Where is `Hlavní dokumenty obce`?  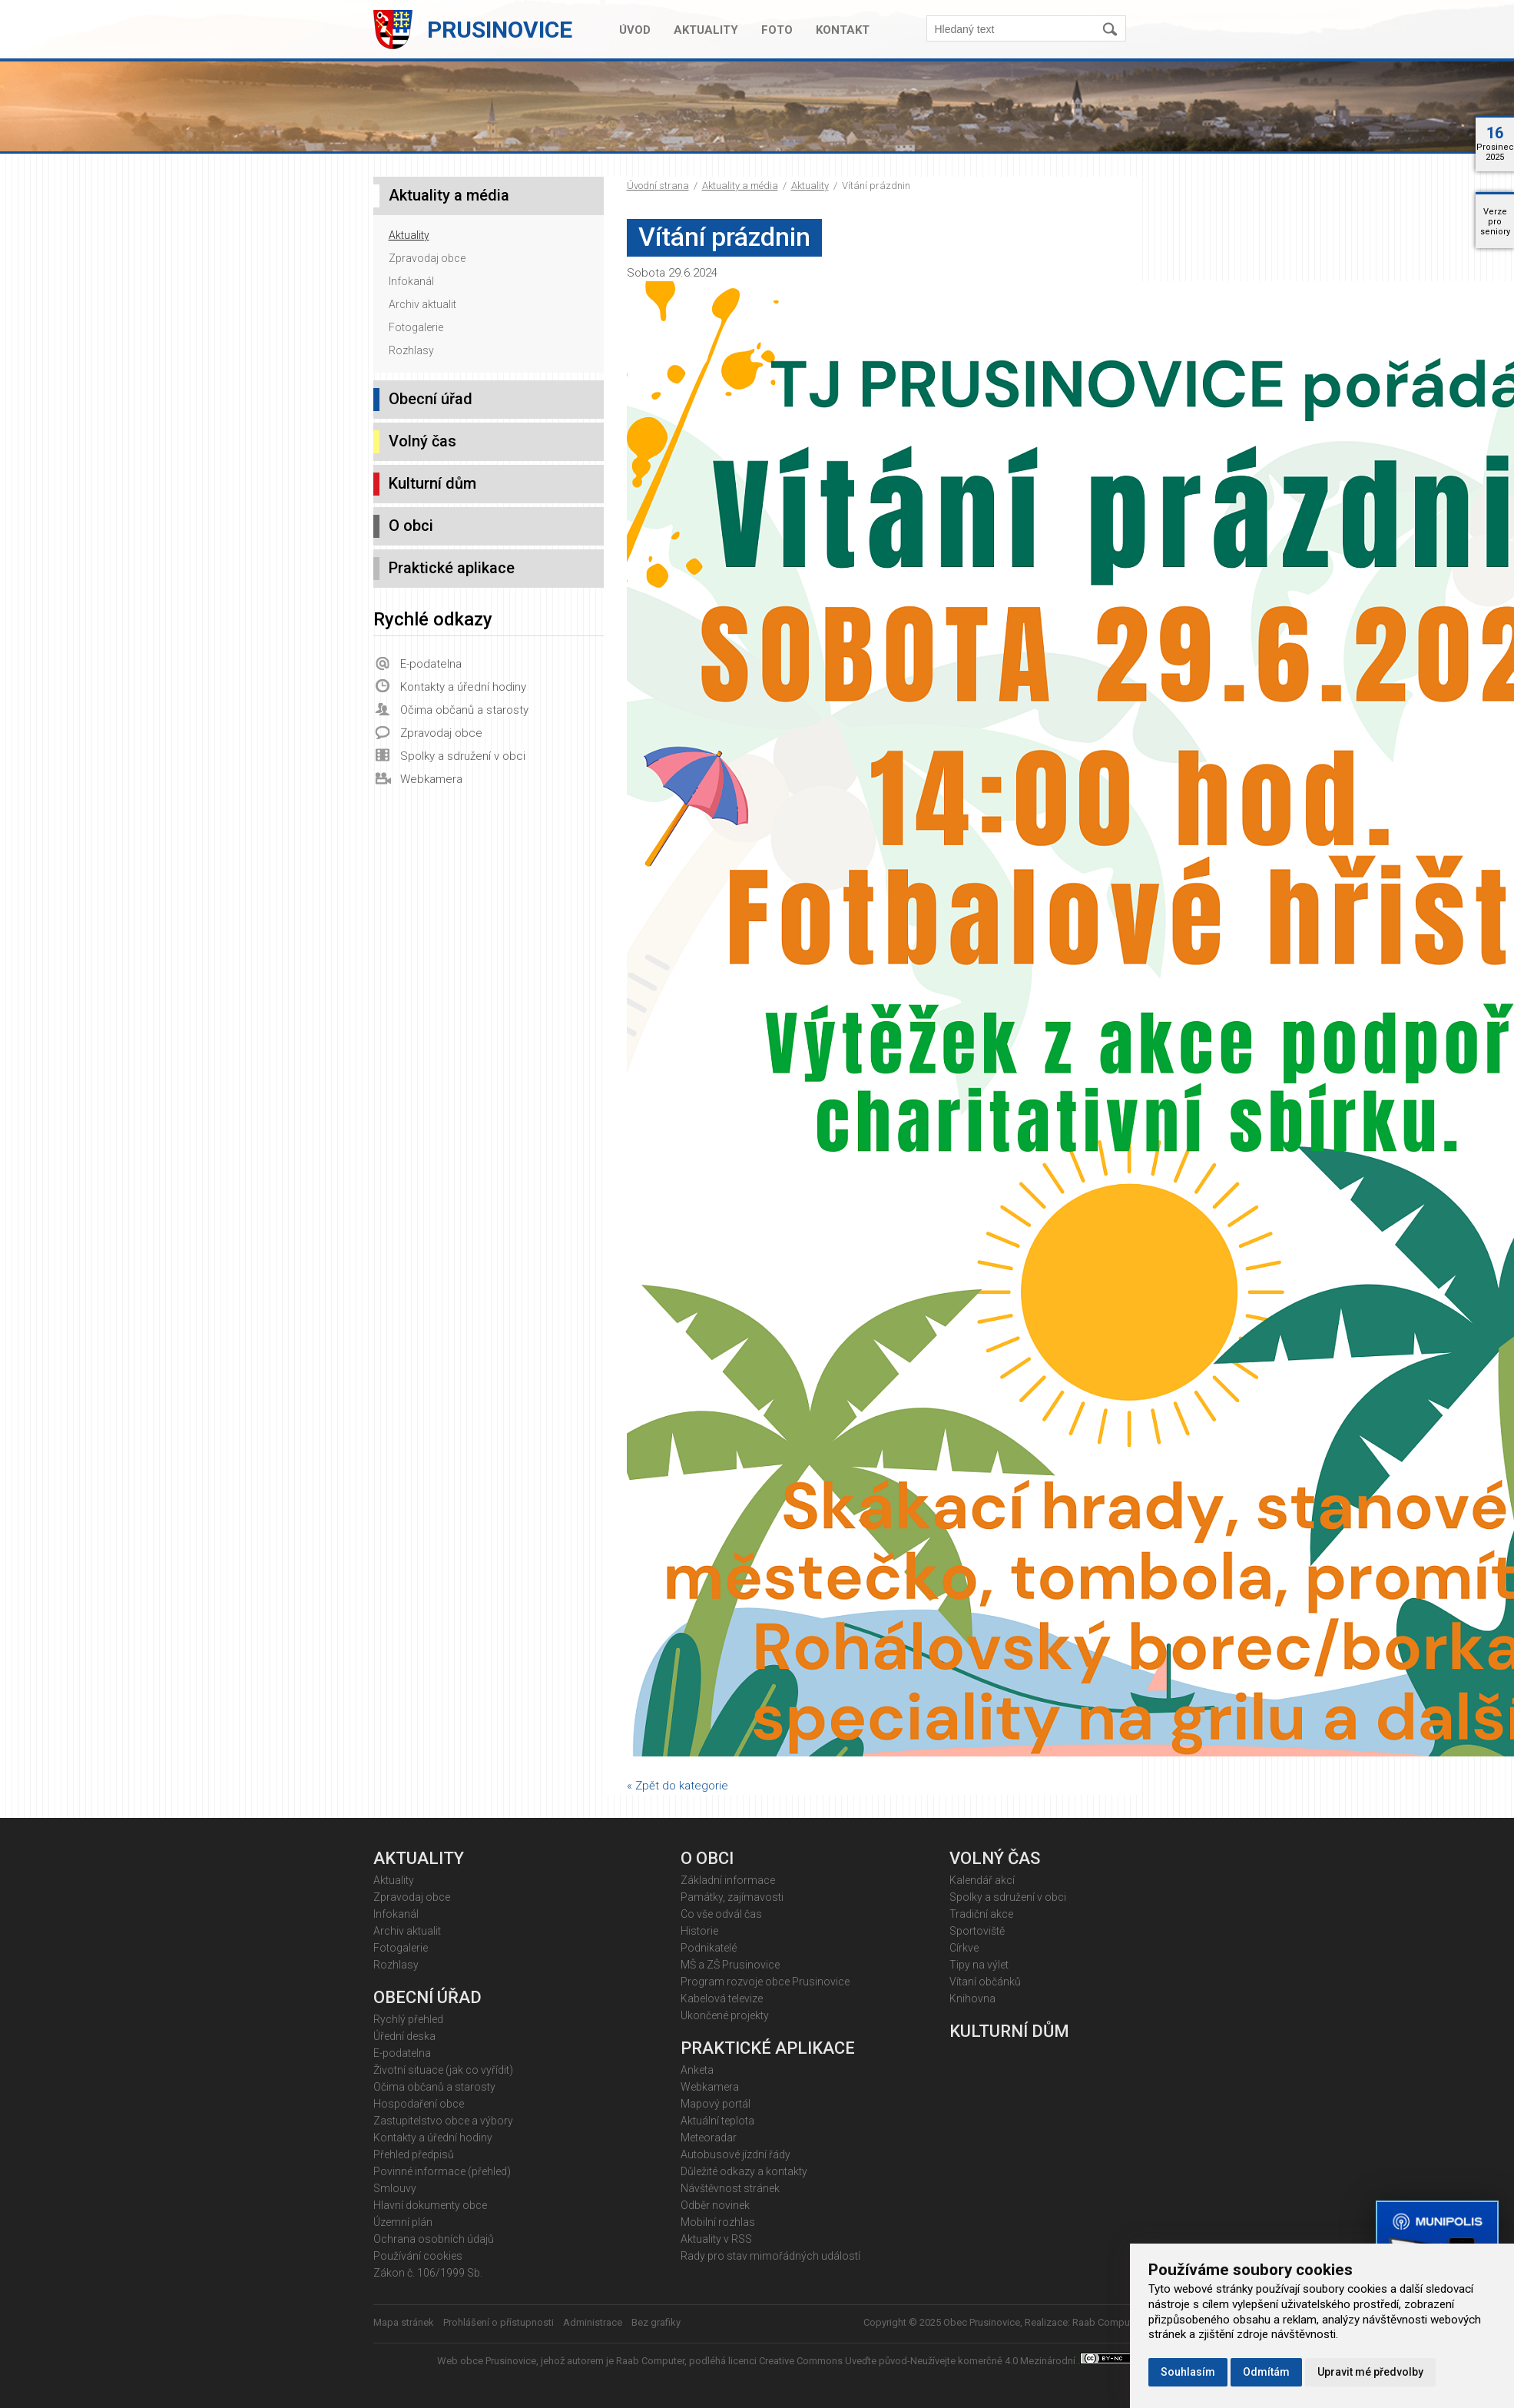 Hlavní dokumenty obce is located at coordinates (430, 2205).